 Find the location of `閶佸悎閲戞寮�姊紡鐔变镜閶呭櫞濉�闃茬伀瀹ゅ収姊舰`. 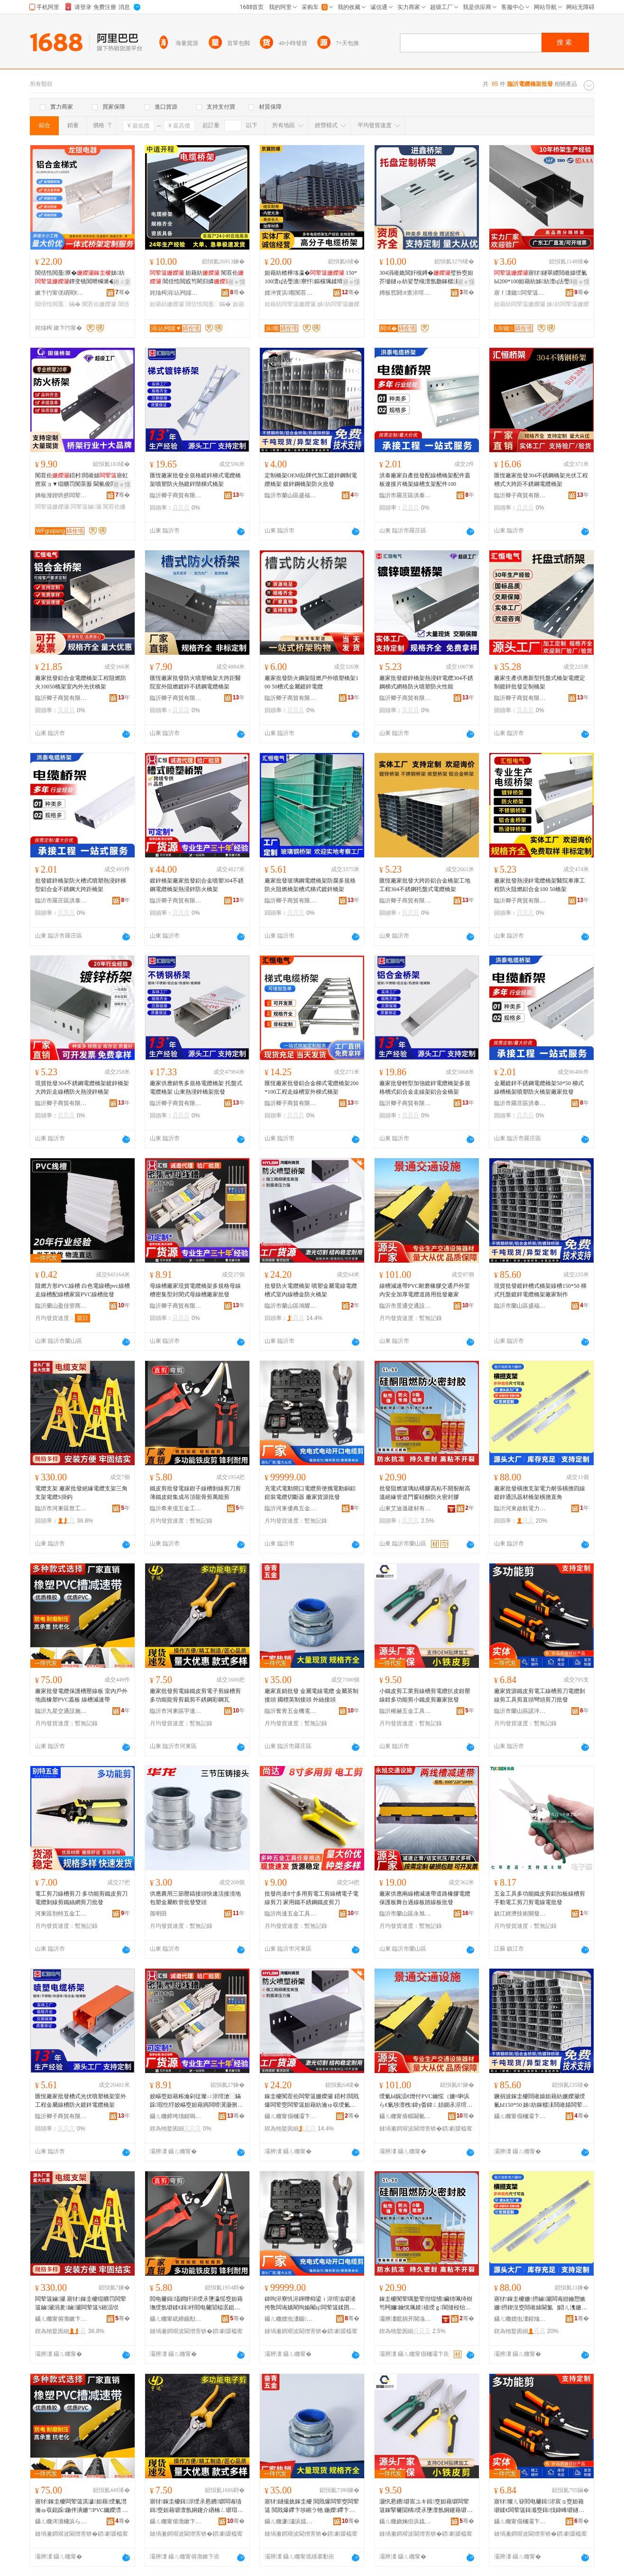

閶佸悎閲戞寮�姊紡鐔变镜閶呭櫞濉�闃茬伀瀹ゅ収姊舰 is located at coordinates (80, 278).